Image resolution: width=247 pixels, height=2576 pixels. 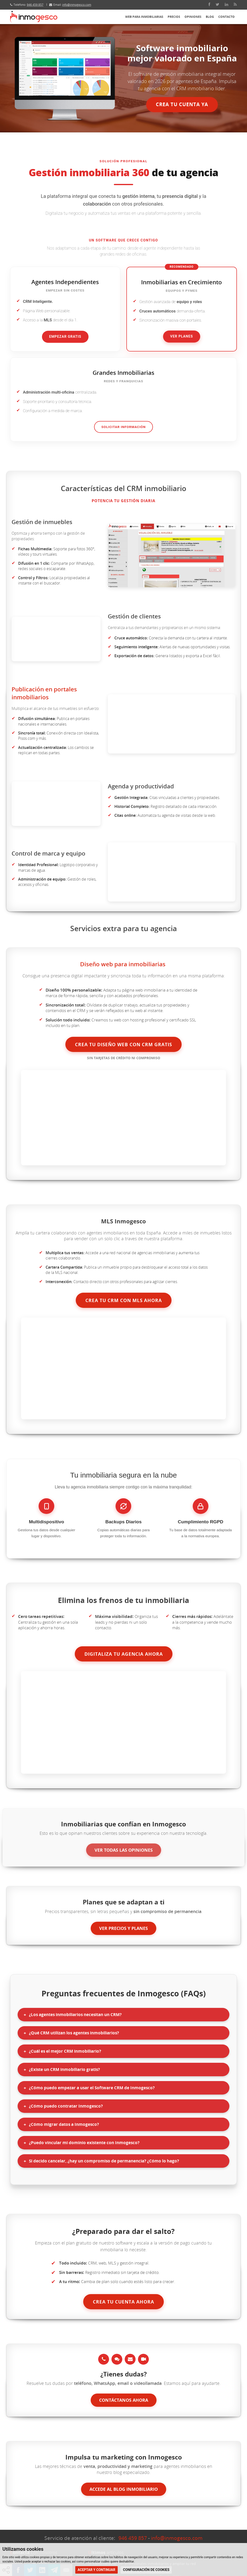 I want to click on ¿Los agentes inmobiliarios necesitan un CRM?, so click(x=75, y=2014).